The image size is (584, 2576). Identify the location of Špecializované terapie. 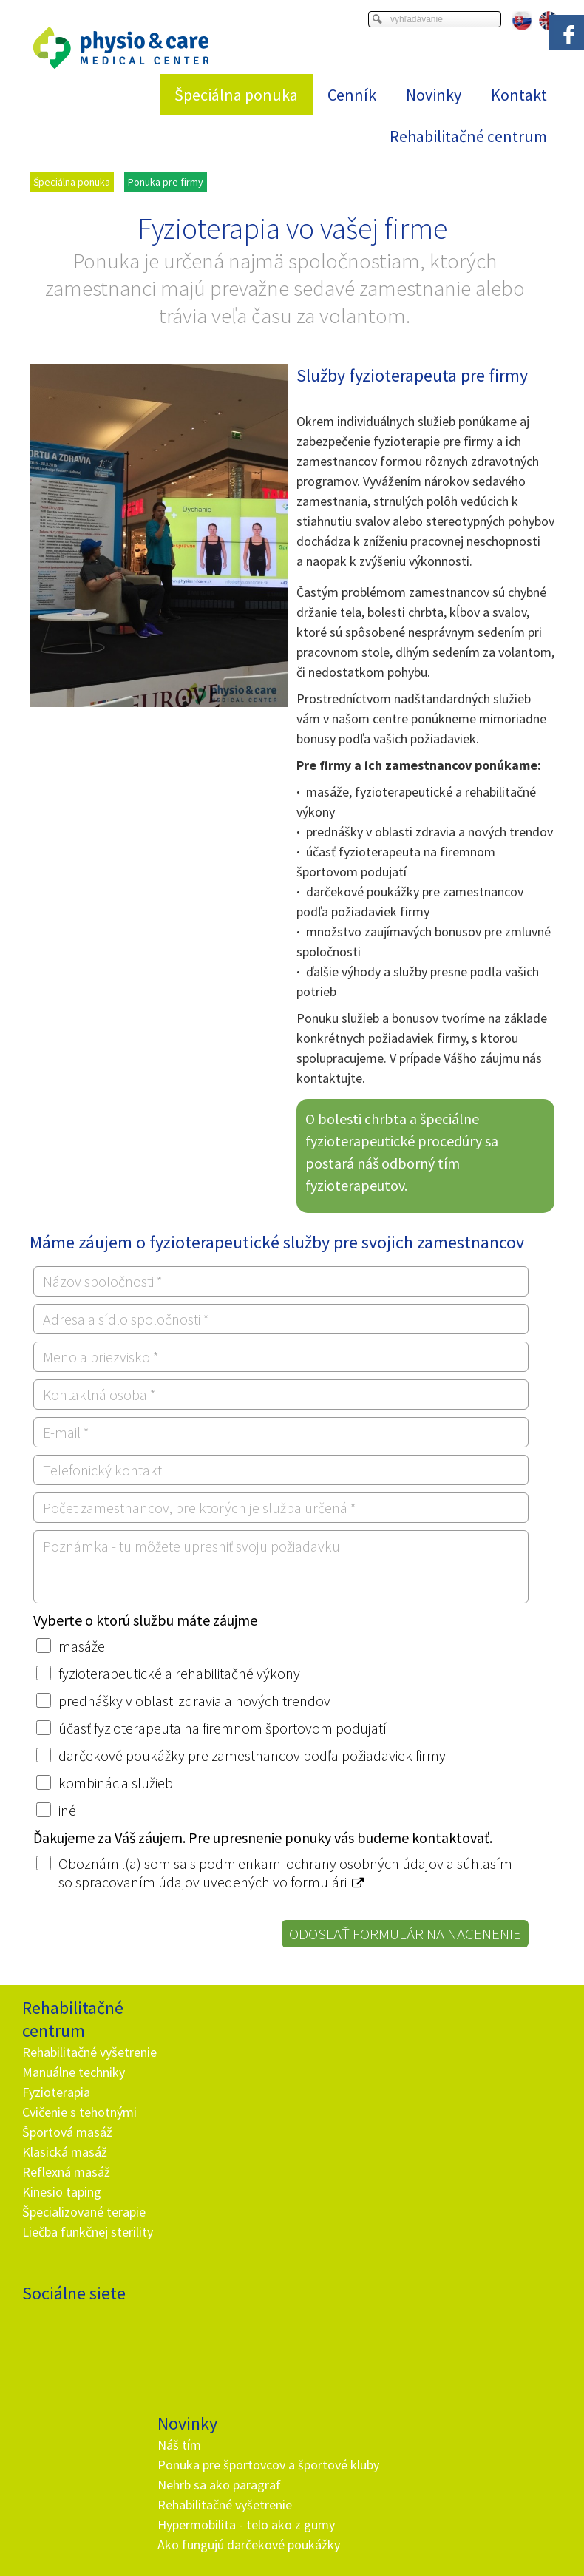
(84, 2231).